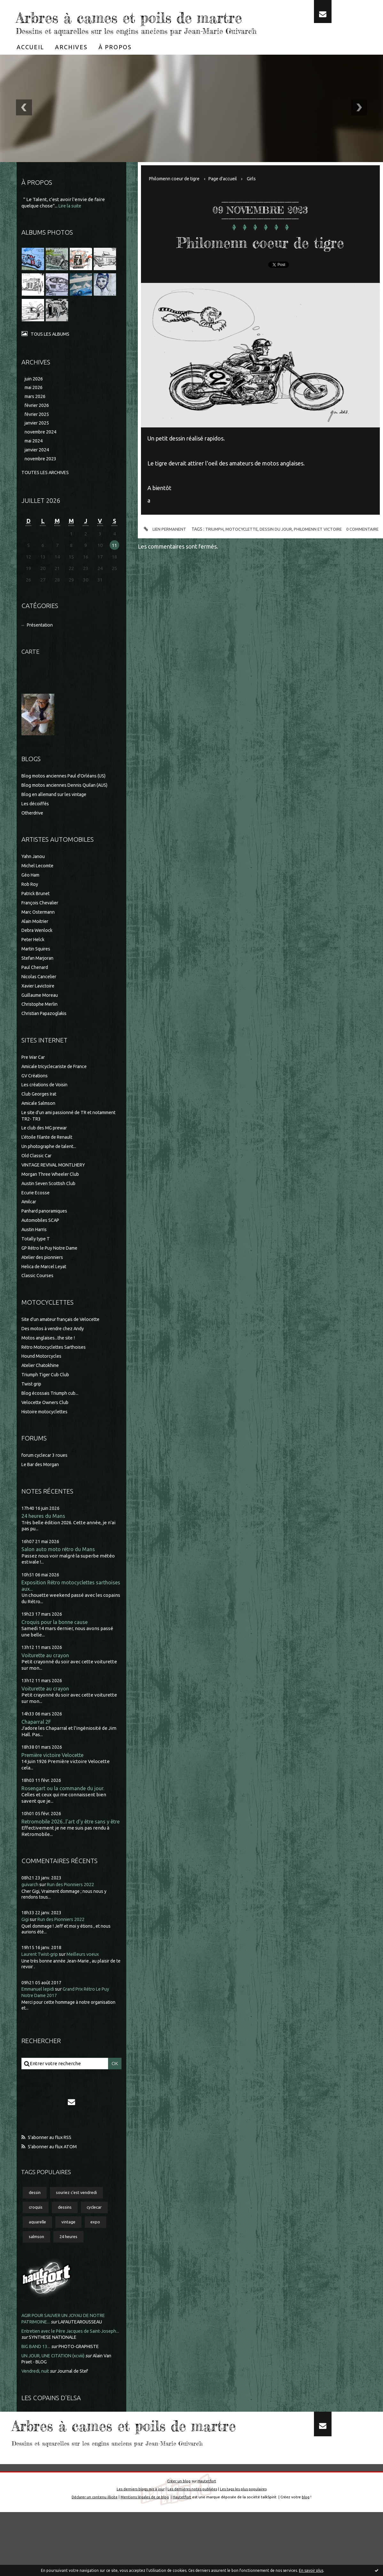  What do you see at coordinates (34, 407) in the screenshot?
I see `mai 2026` at bounding box center [34, 407].